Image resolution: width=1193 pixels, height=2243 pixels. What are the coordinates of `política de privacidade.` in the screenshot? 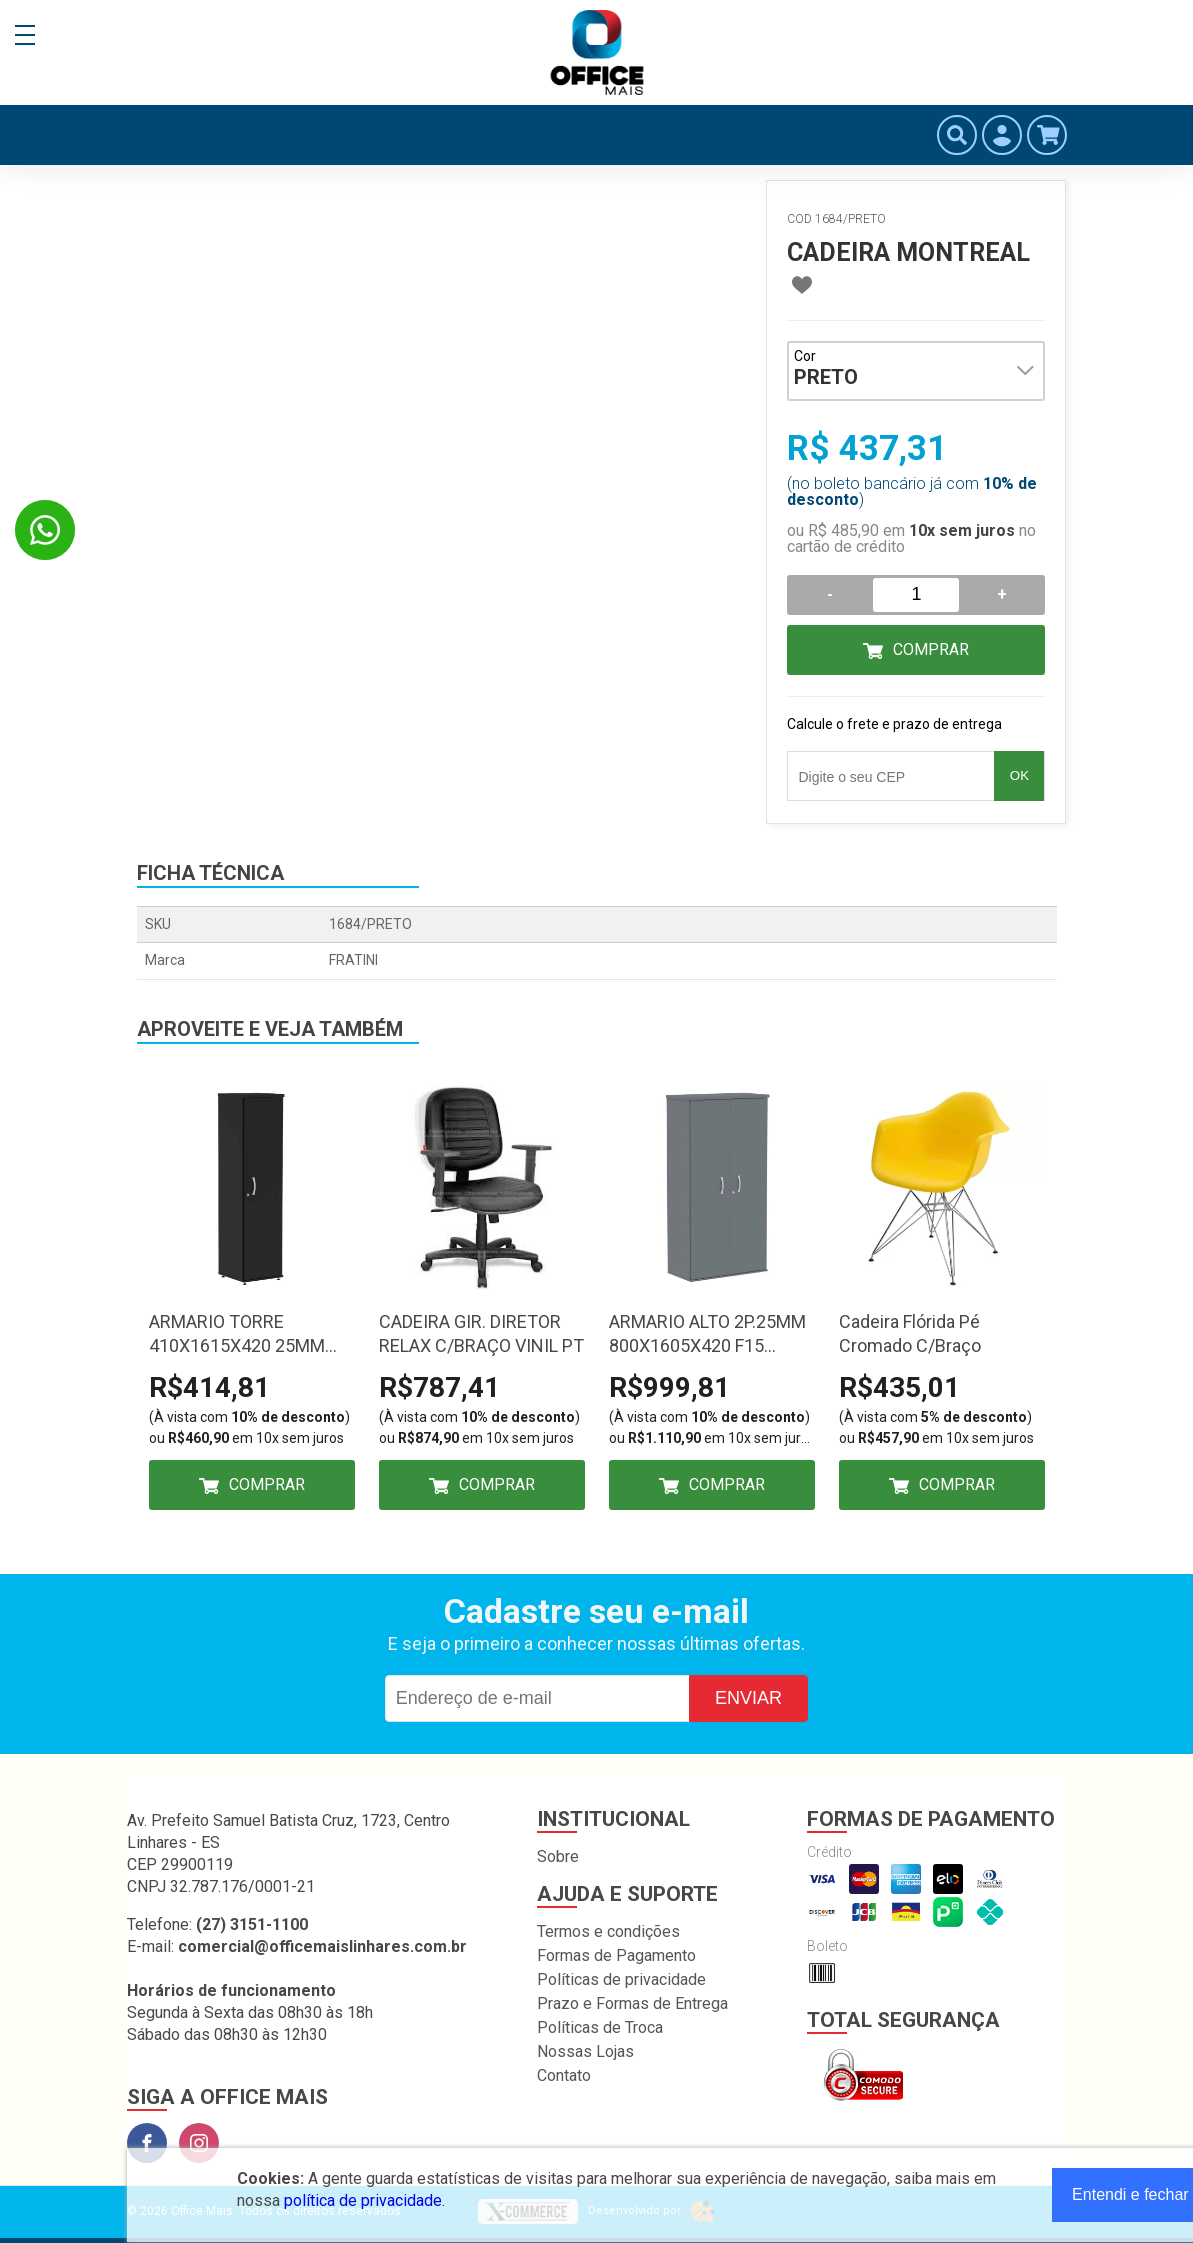 It's located at (364, 2200).